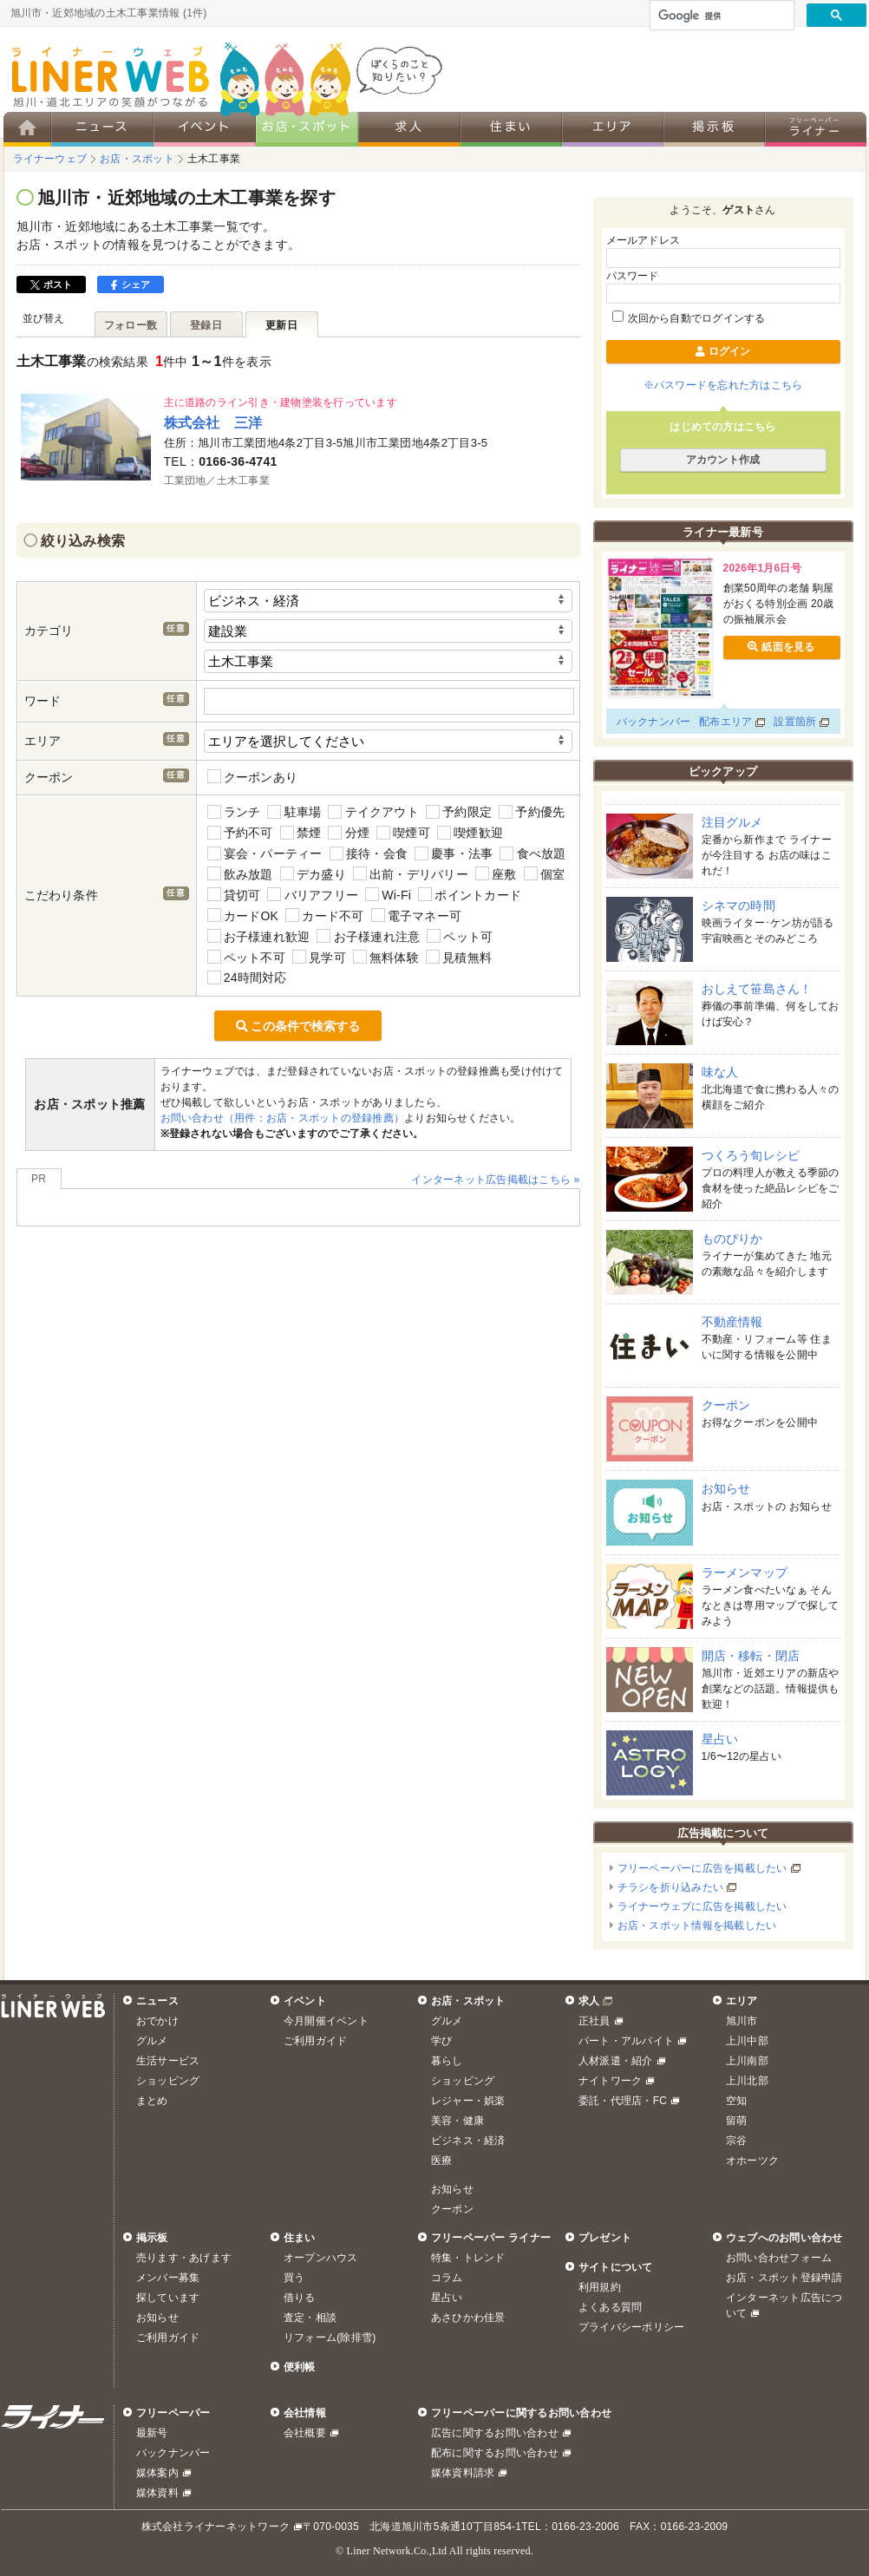 The height and width of the screenshot is (2576, 869). Describe the element at coordinates (726, 1488) in the screenshot. I see `お知らせ` at that location.